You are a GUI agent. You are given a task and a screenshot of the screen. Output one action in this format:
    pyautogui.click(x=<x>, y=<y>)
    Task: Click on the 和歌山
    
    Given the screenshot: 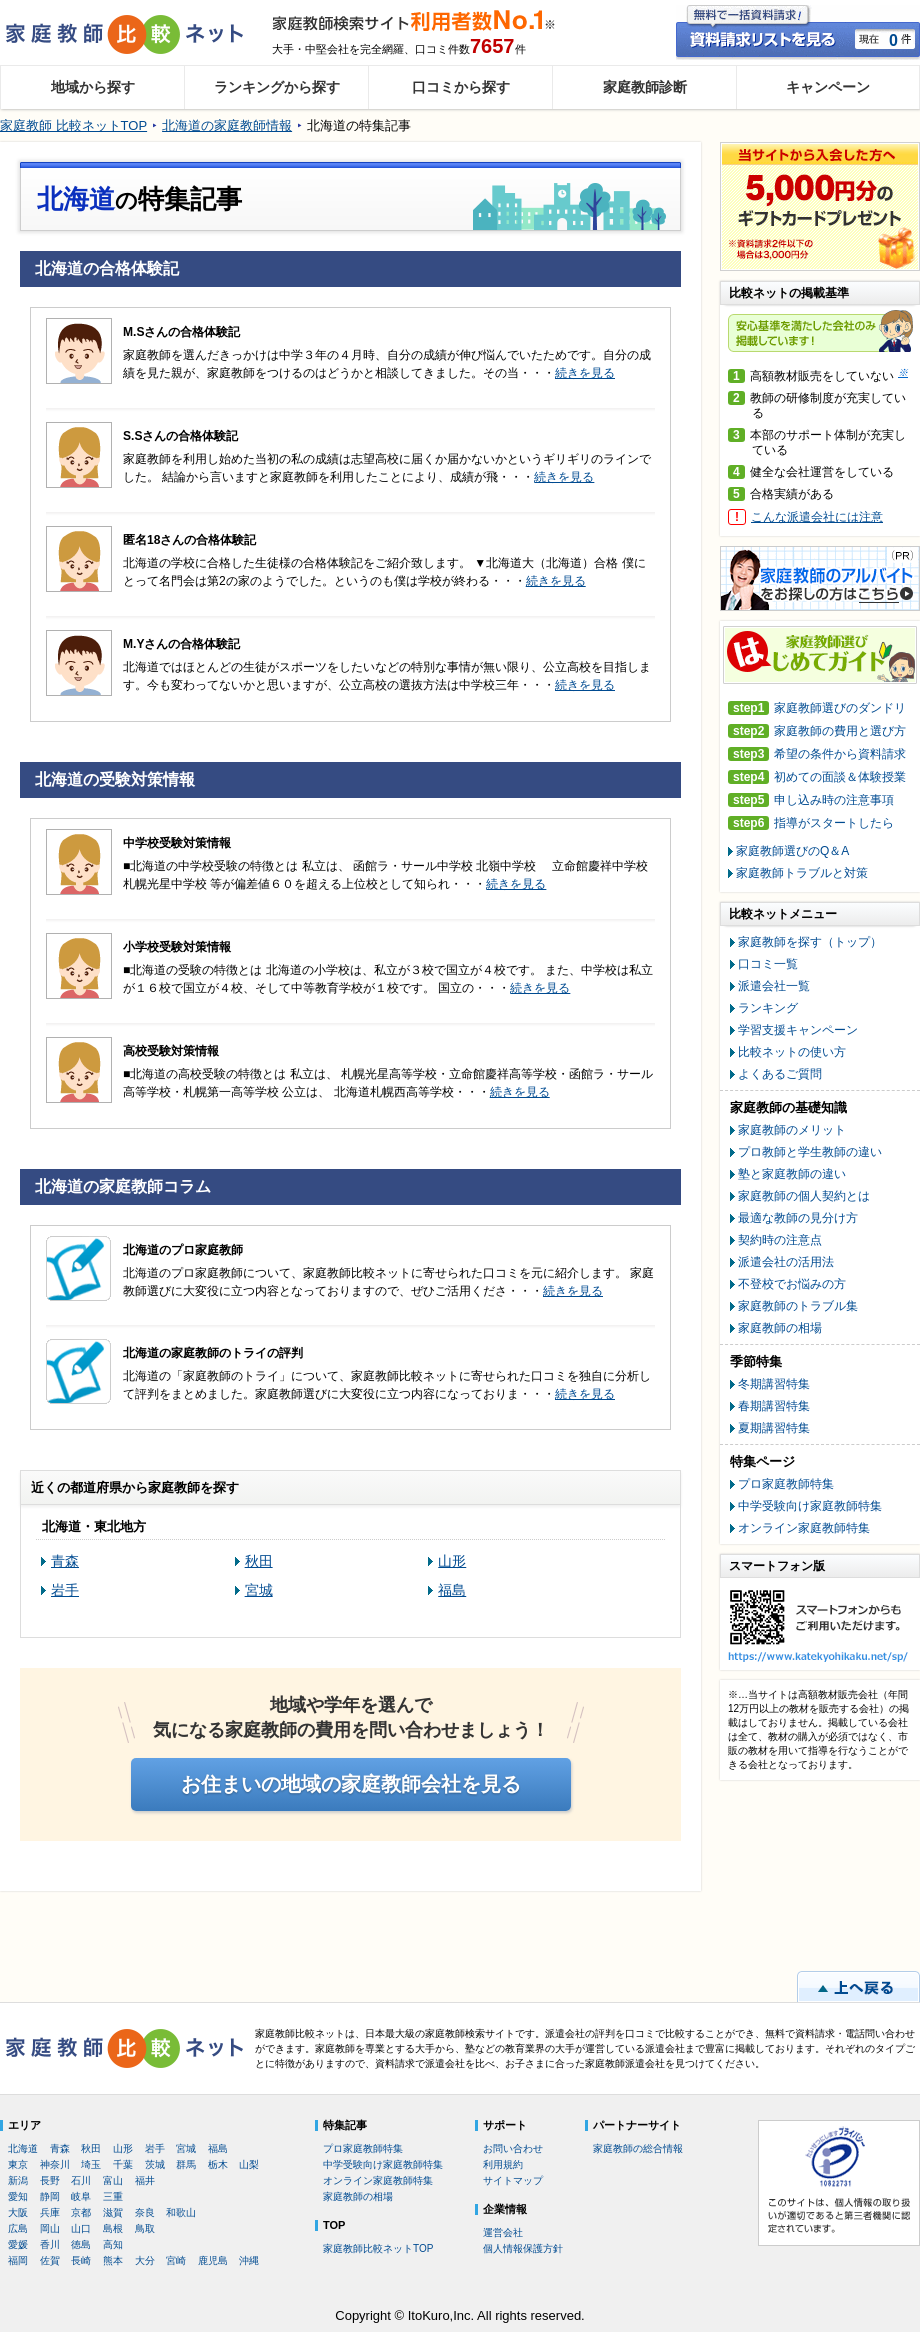 What is the action you would take?
    pyautogui.click(x=181, y=2212)
    